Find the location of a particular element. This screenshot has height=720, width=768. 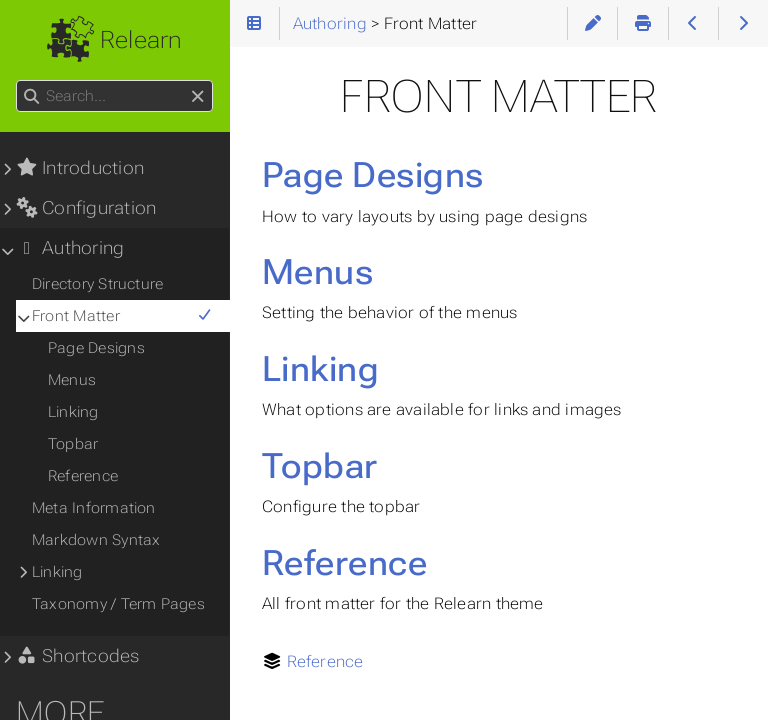

Introduction is located at coordinates (80, 168).